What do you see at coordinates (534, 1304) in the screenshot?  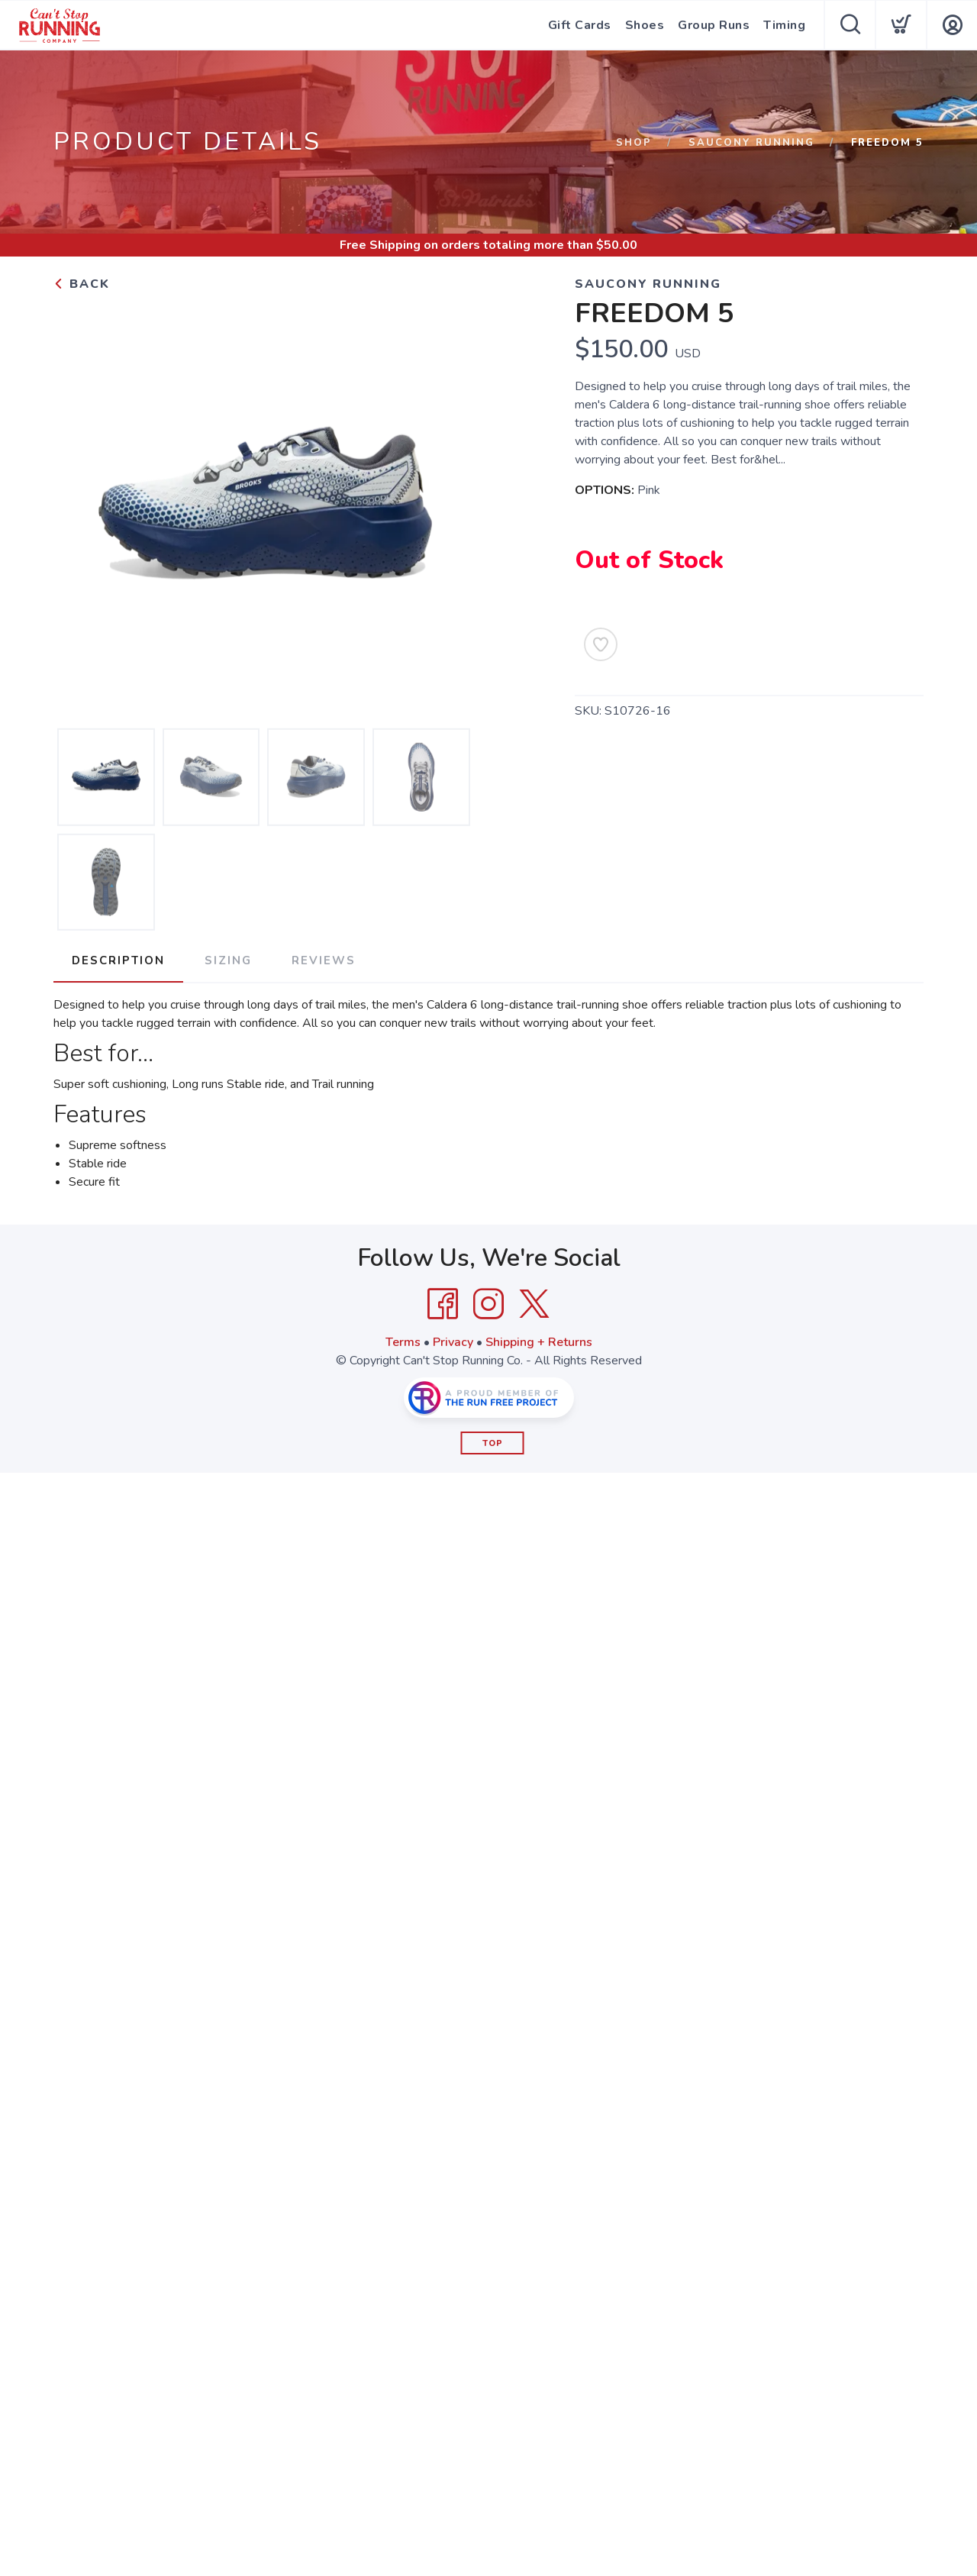 I see `[Twitter]` at bounding box center [534, 1304].